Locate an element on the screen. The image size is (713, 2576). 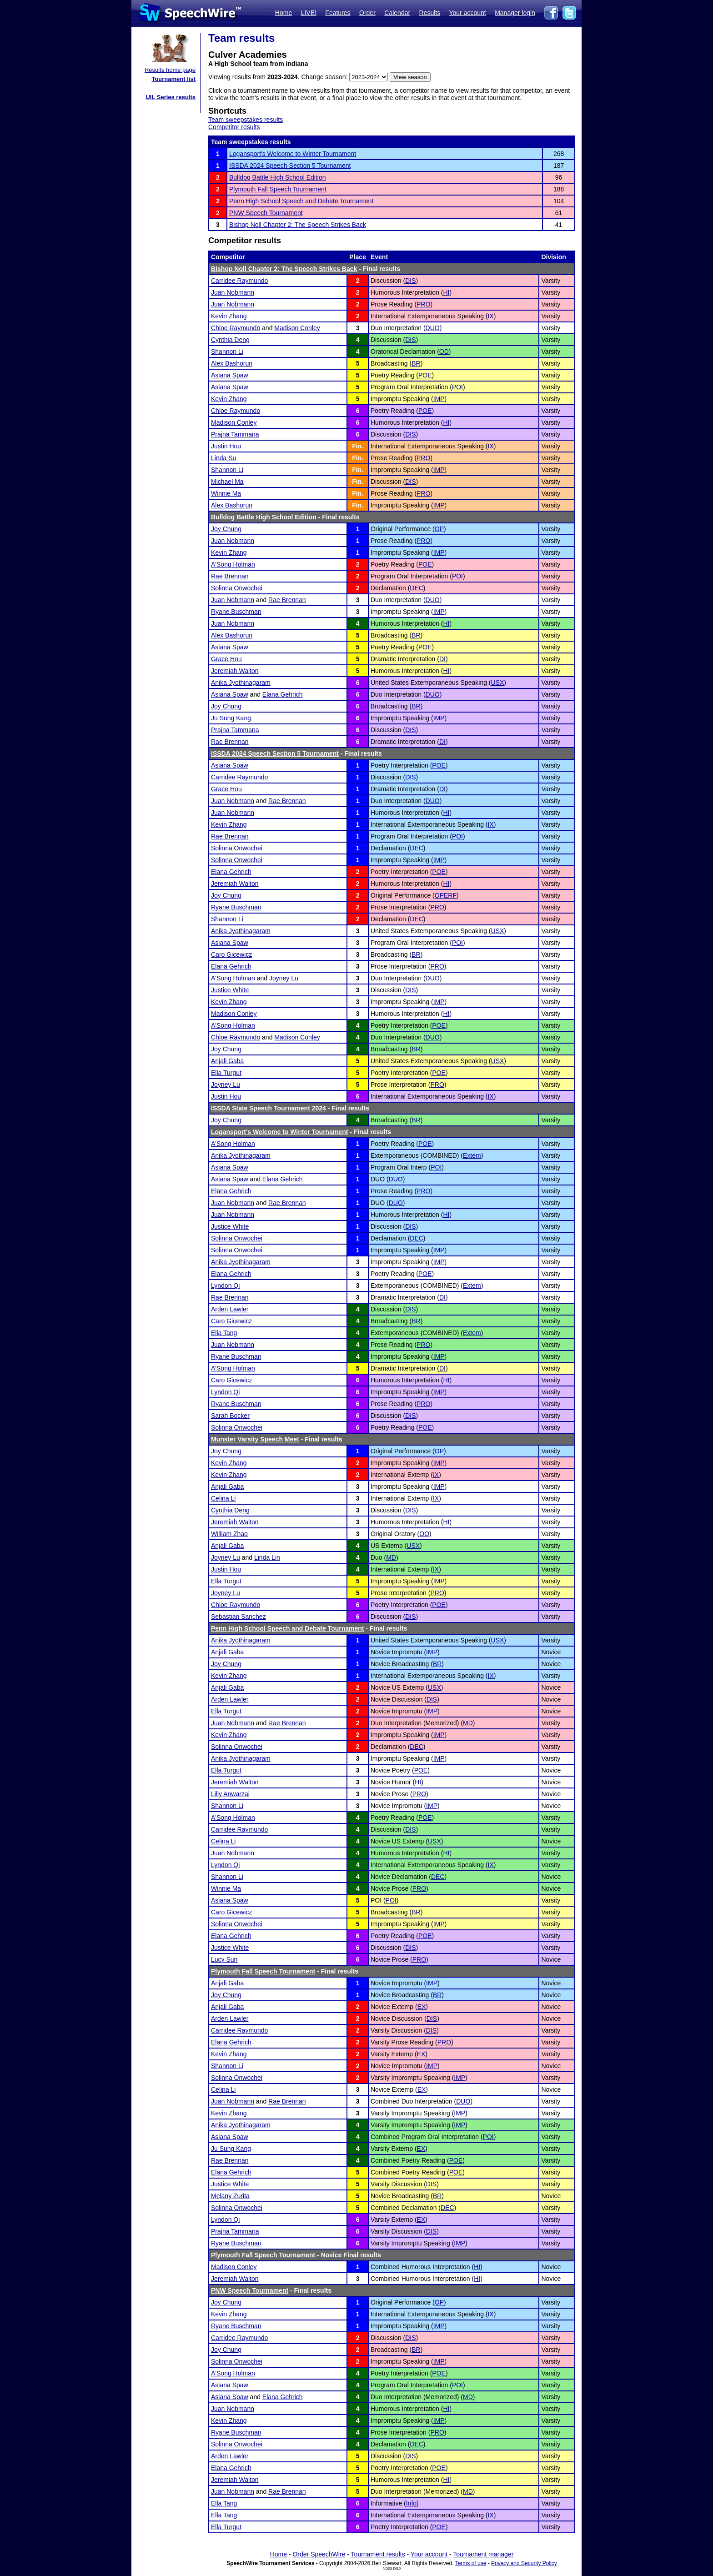
Chloe Raymundo is located at coordinates (235, 327).